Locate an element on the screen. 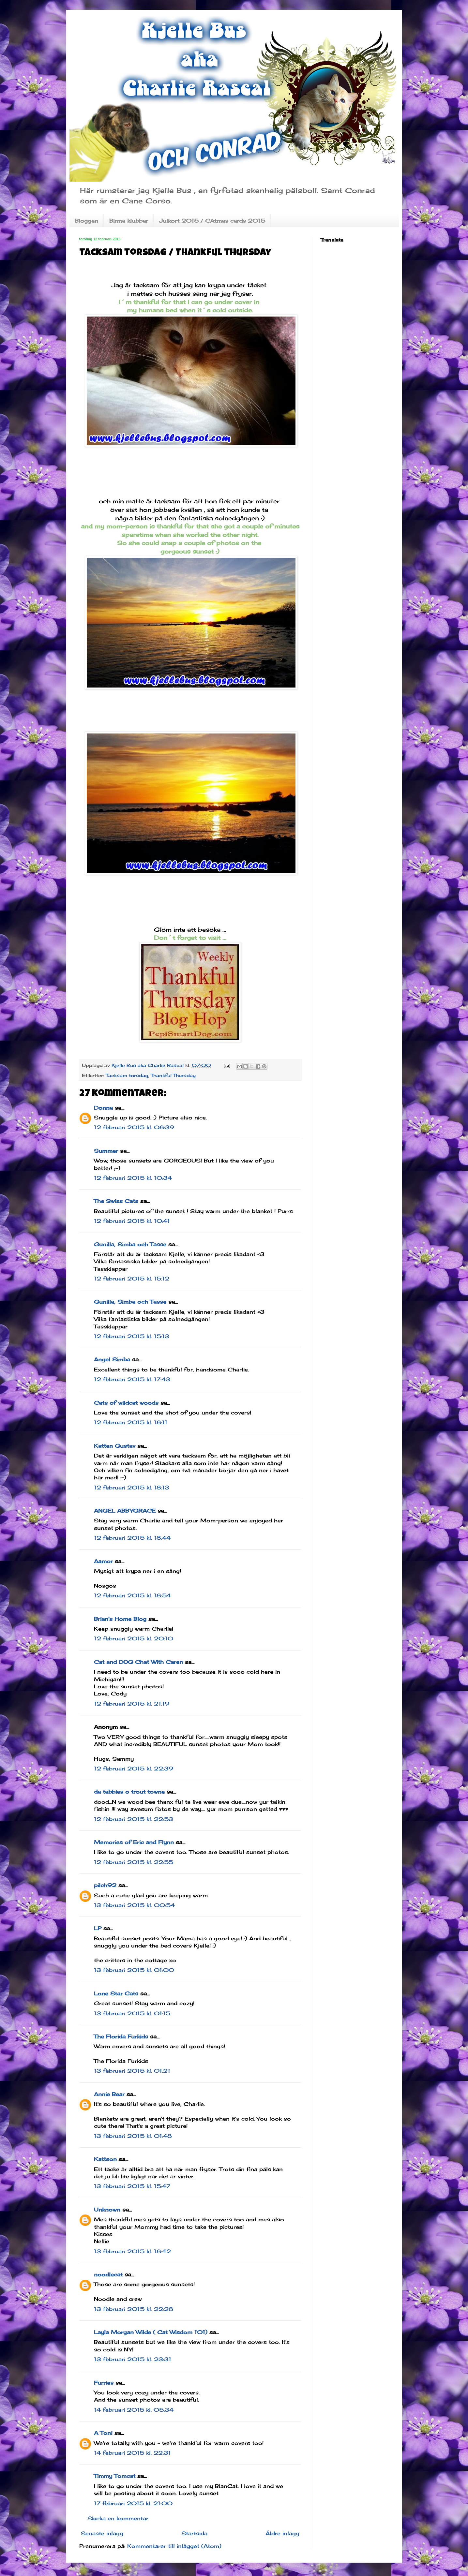 The height and width of the screenshot is (2576, 468). 12 februari 2015 kl. 10:41 is located at coordinates (132, 1221).